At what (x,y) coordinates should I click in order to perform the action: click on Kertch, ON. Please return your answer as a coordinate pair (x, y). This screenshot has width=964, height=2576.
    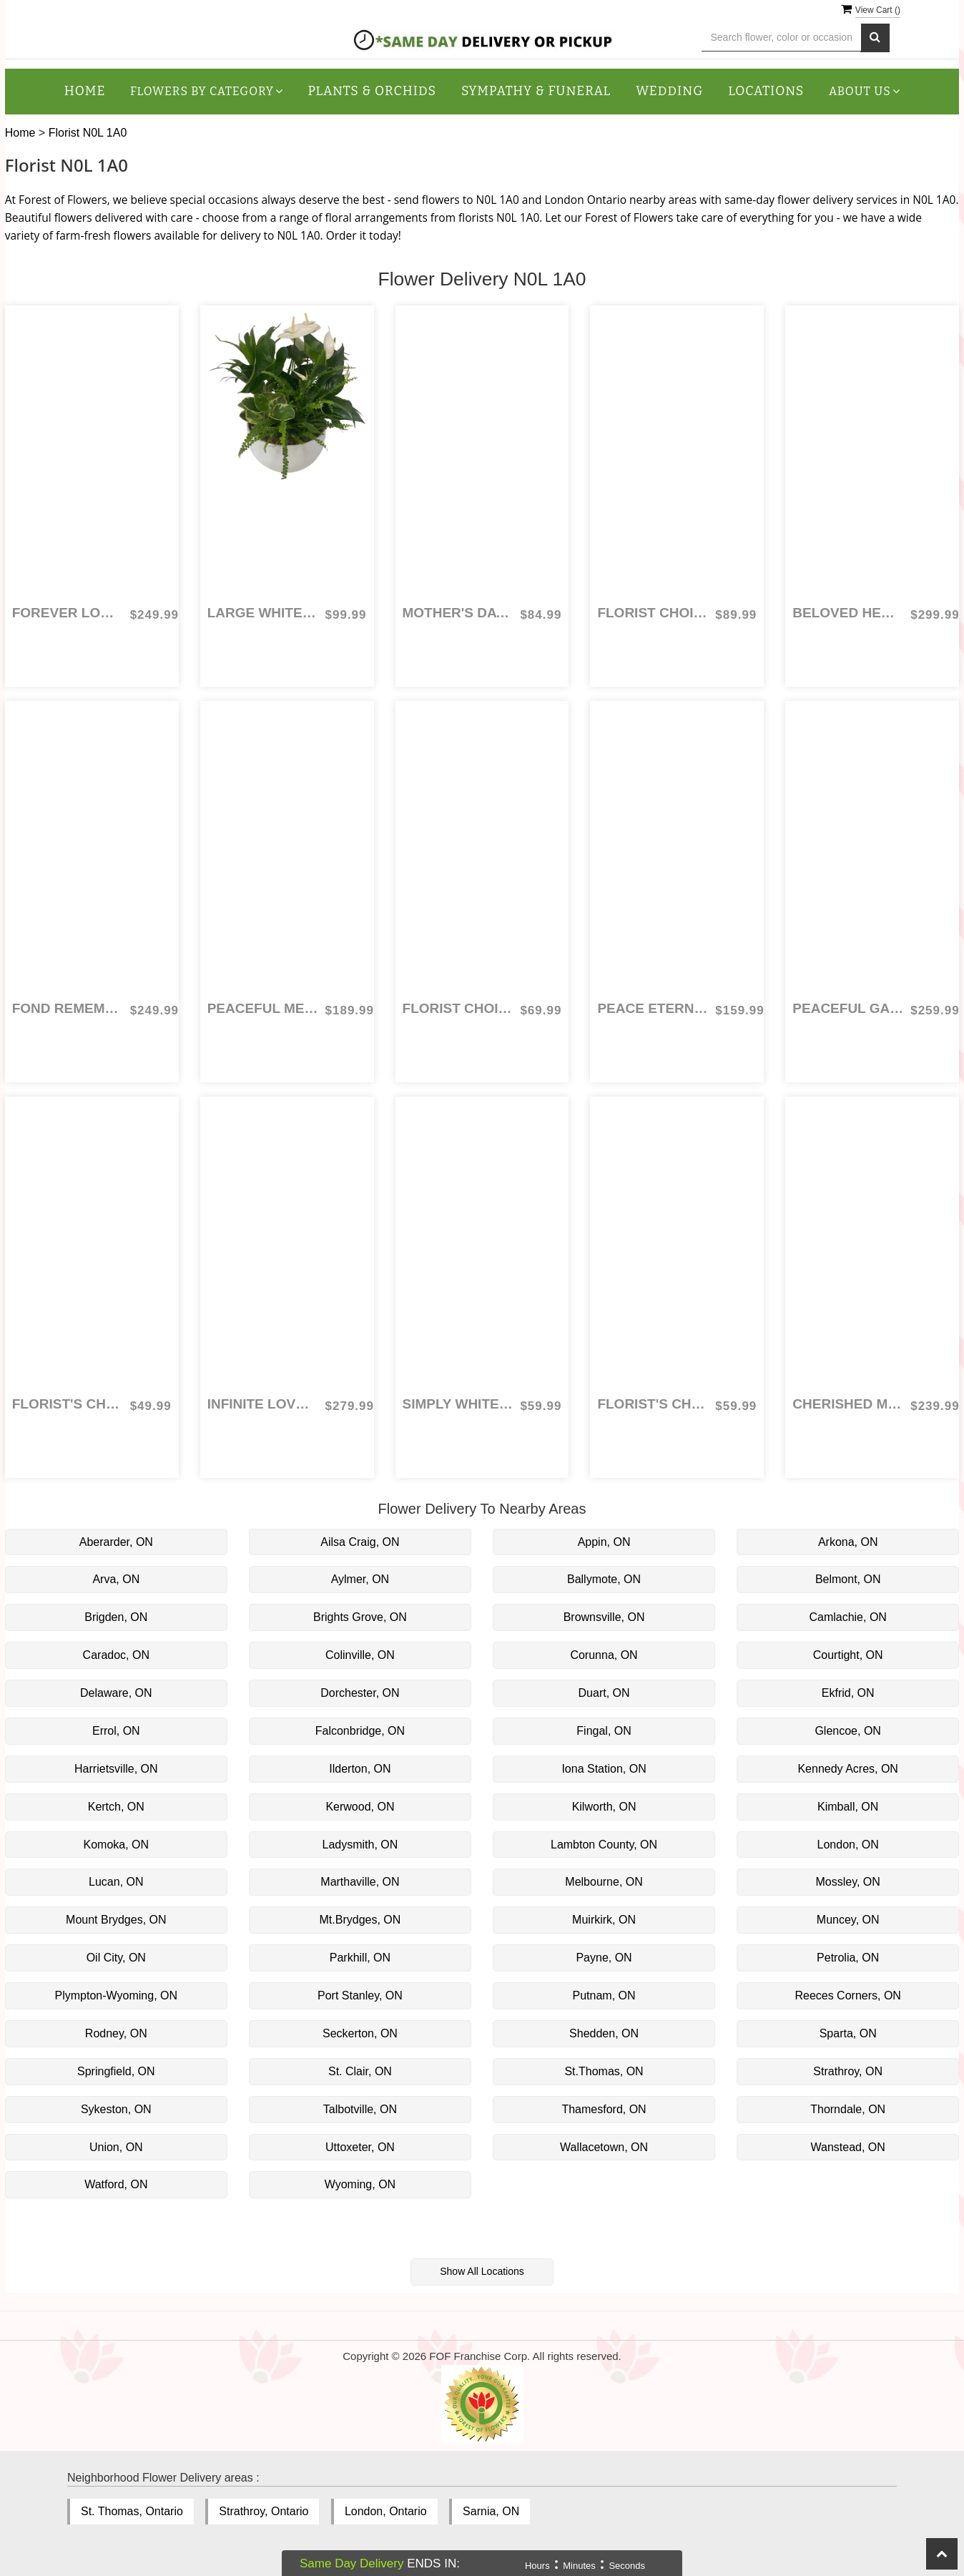
    Looking at the image, I should click on (116, 1807).